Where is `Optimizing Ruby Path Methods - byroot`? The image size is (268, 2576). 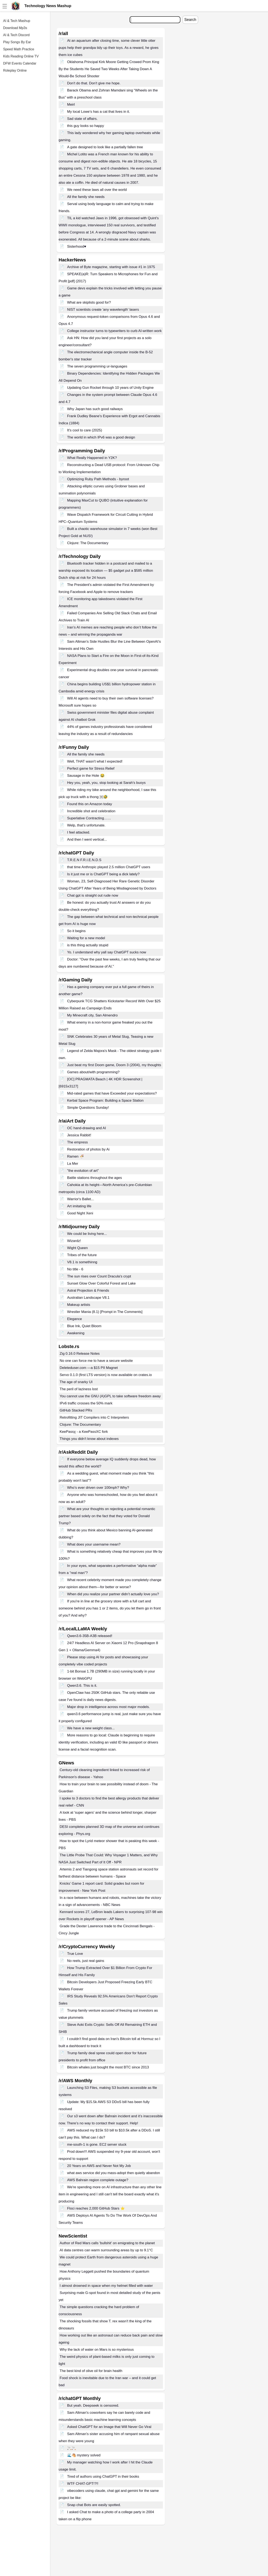
Optimizing Ruby Path Methods - byroot is located at coordinates (98, 479).